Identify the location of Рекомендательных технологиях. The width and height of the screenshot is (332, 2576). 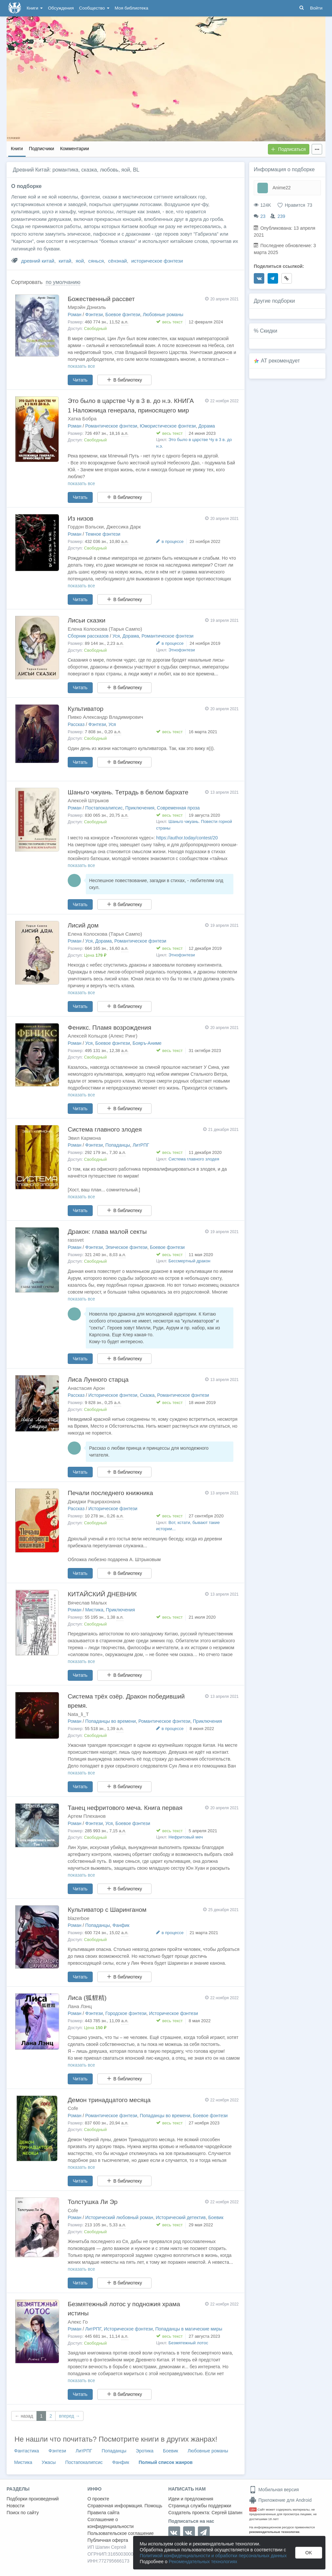
(203, 2561).